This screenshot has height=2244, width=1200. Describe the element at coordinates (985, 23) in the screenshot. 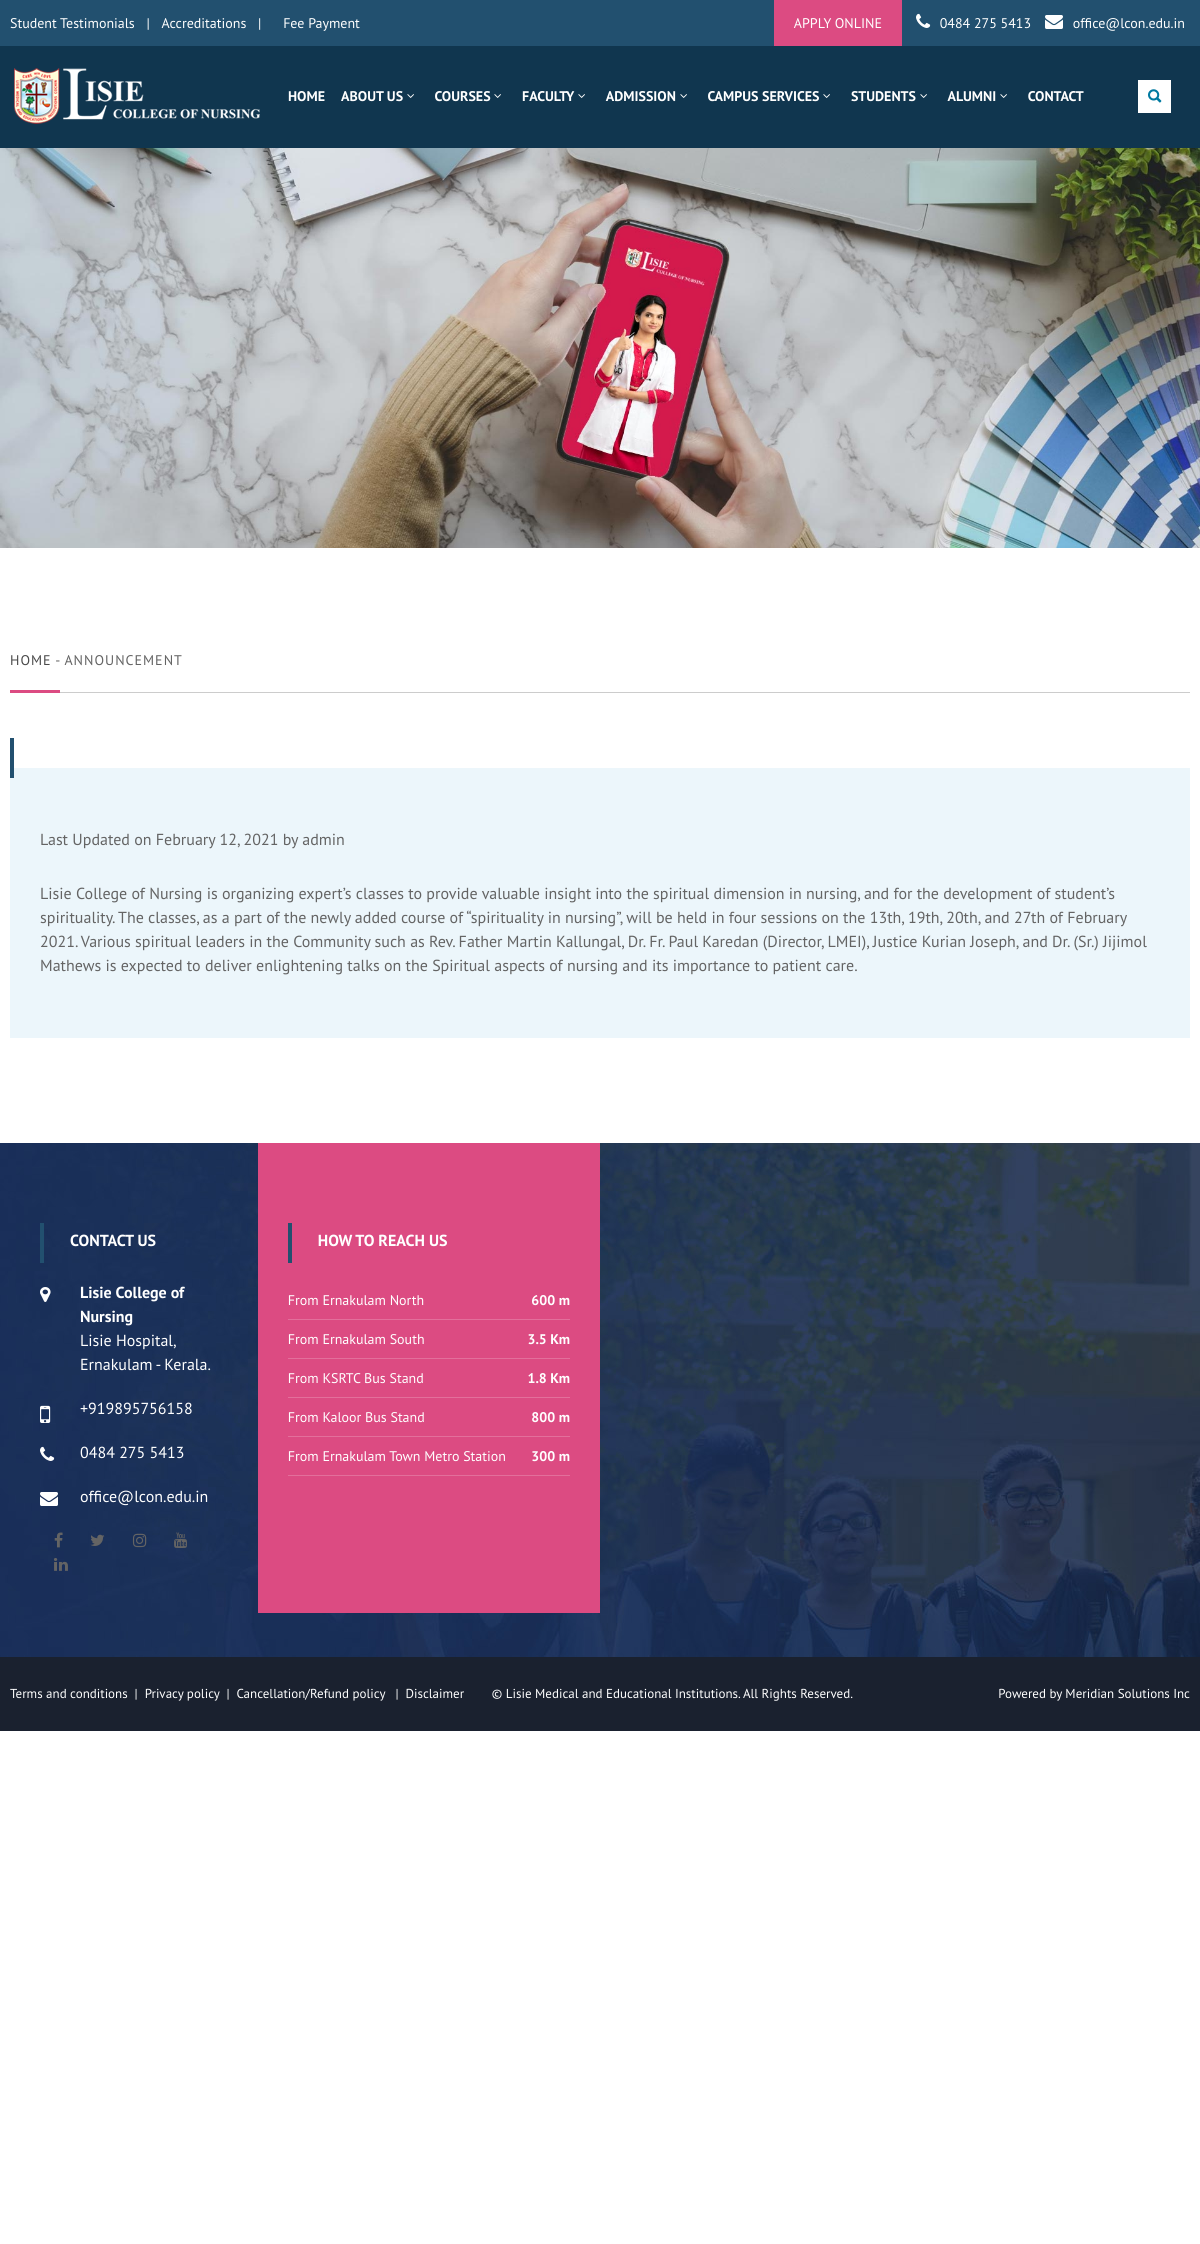

I see `0484 275 5413` at that location.